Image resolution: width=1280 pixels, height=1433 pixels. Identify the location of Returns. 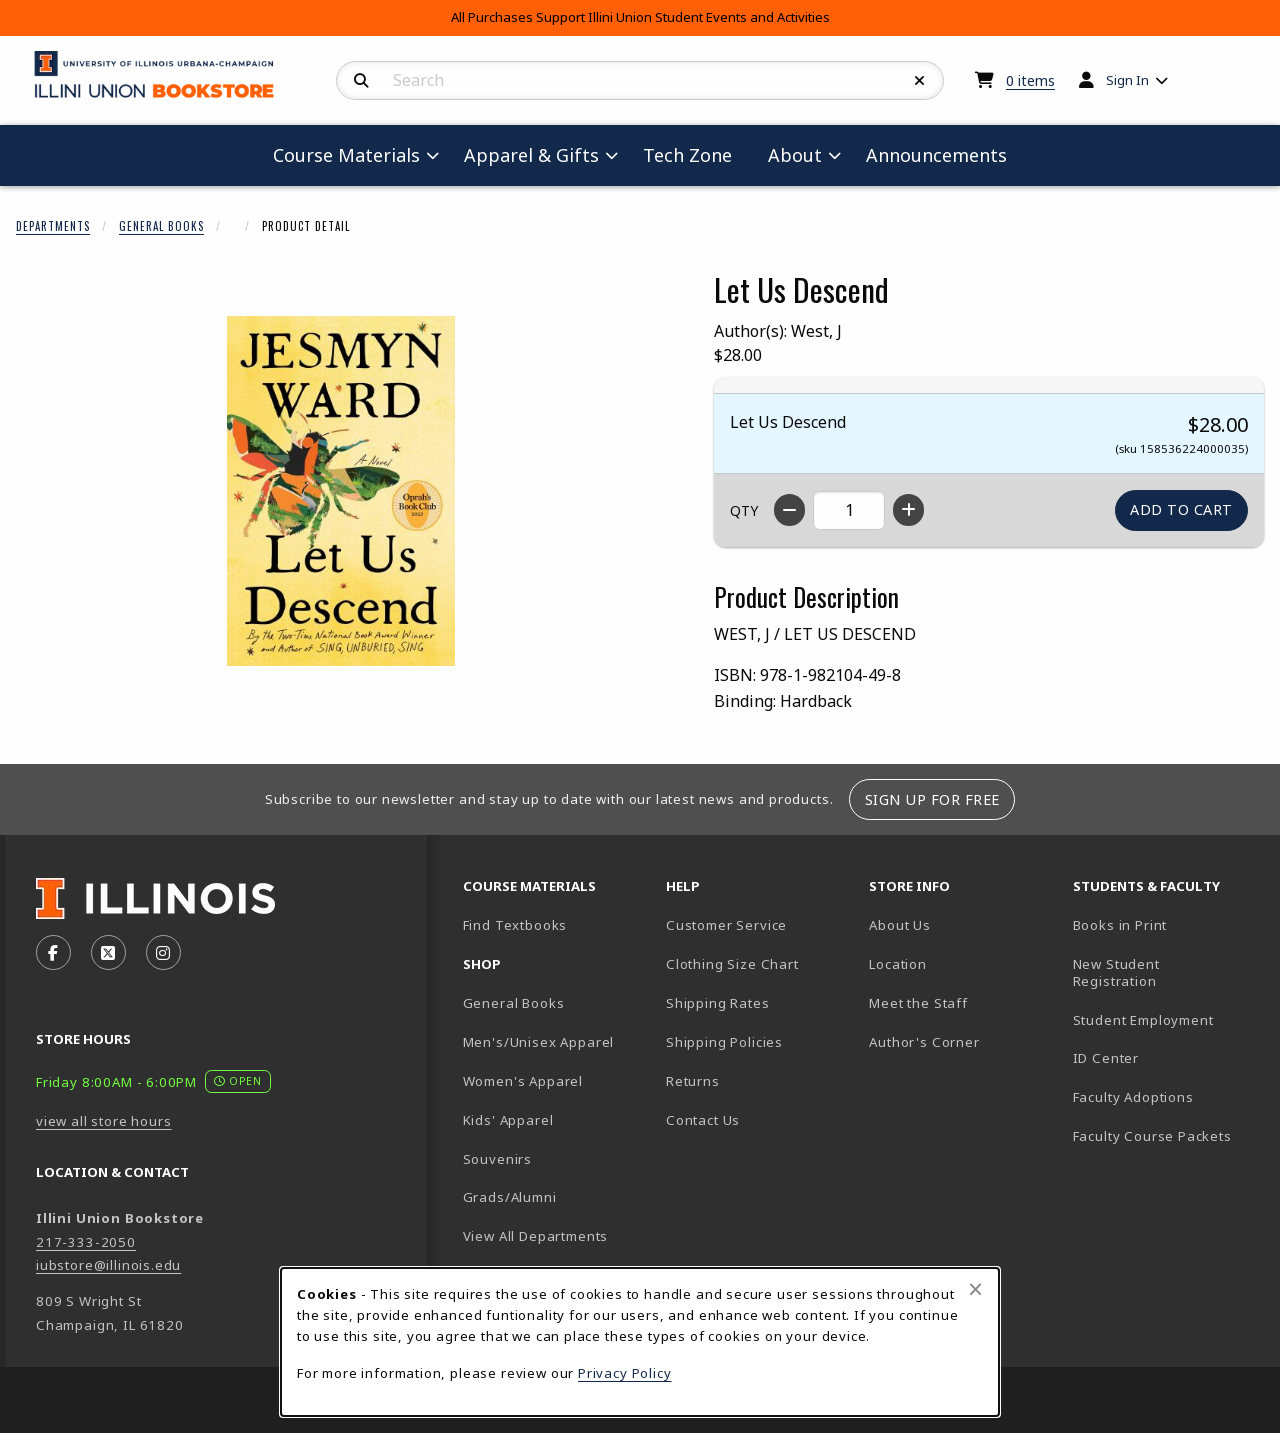
(693, 1081).